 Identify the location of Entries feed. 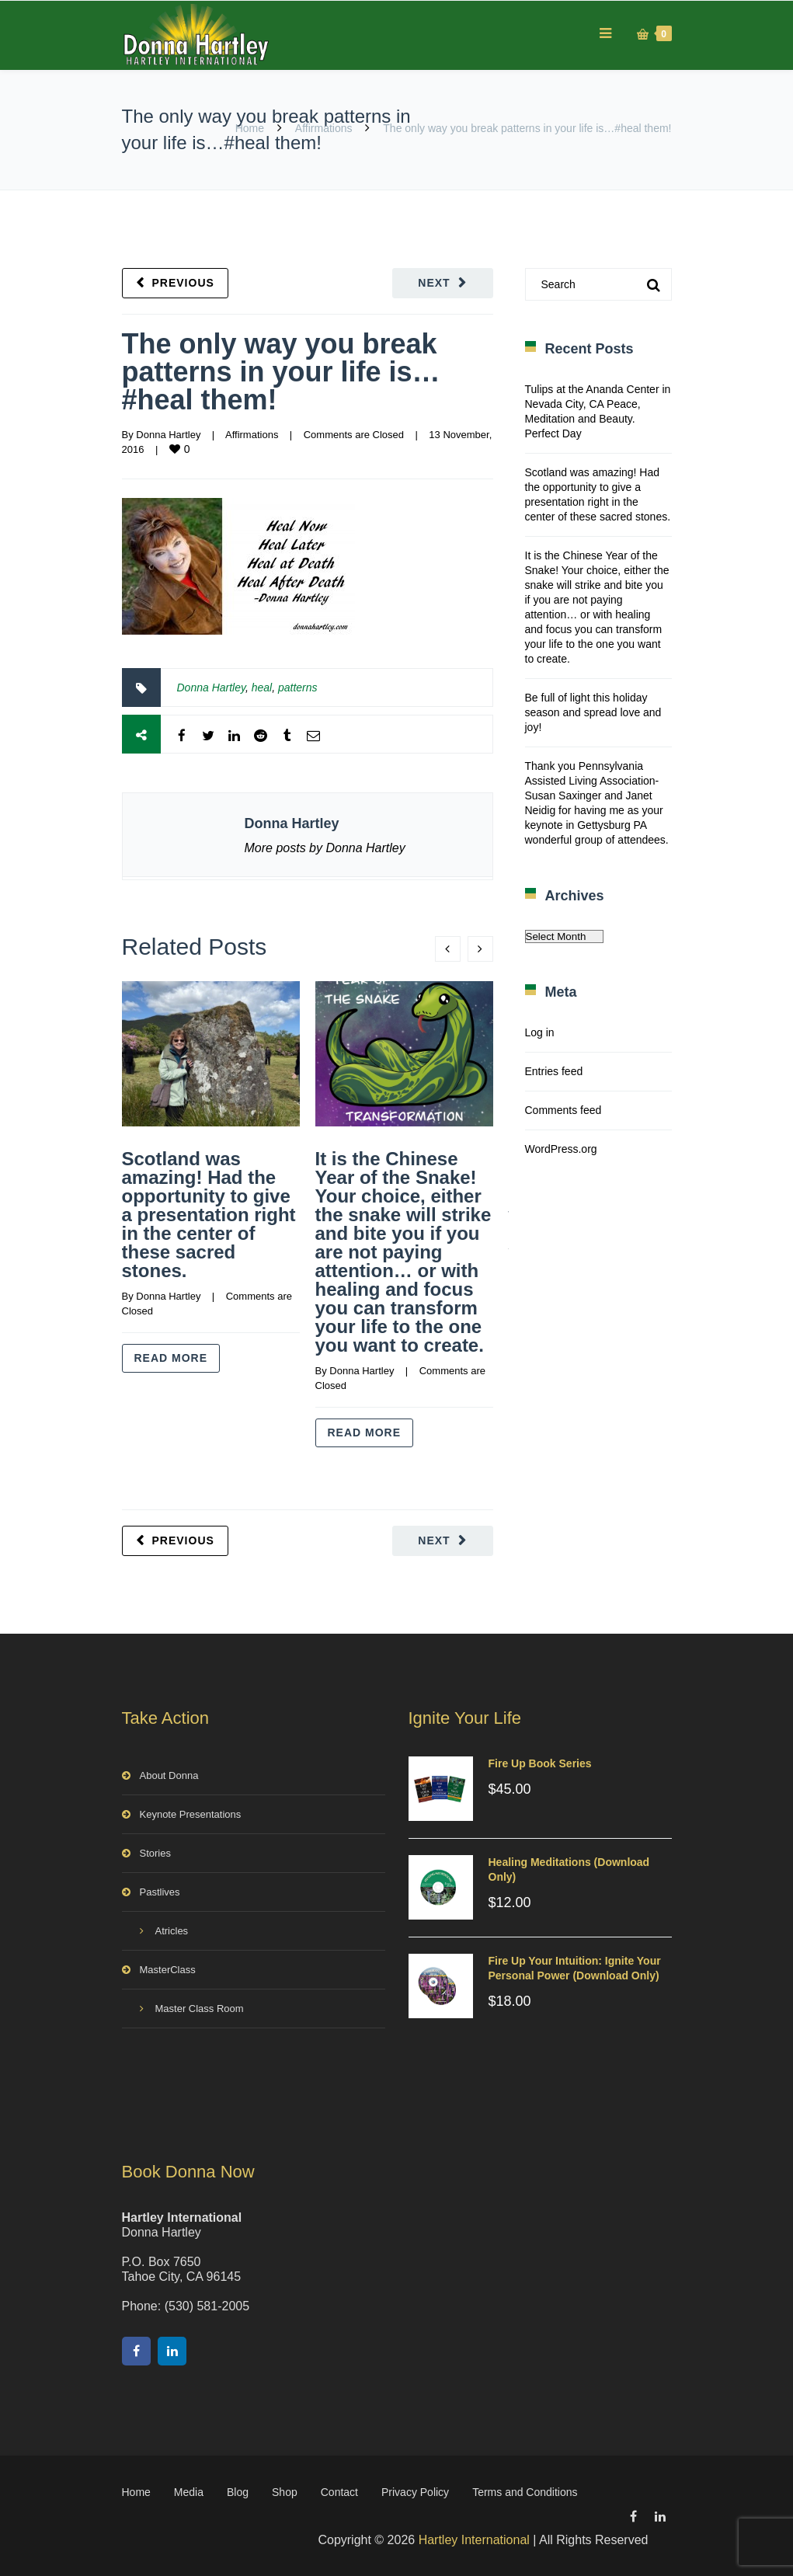
(554, 1071).